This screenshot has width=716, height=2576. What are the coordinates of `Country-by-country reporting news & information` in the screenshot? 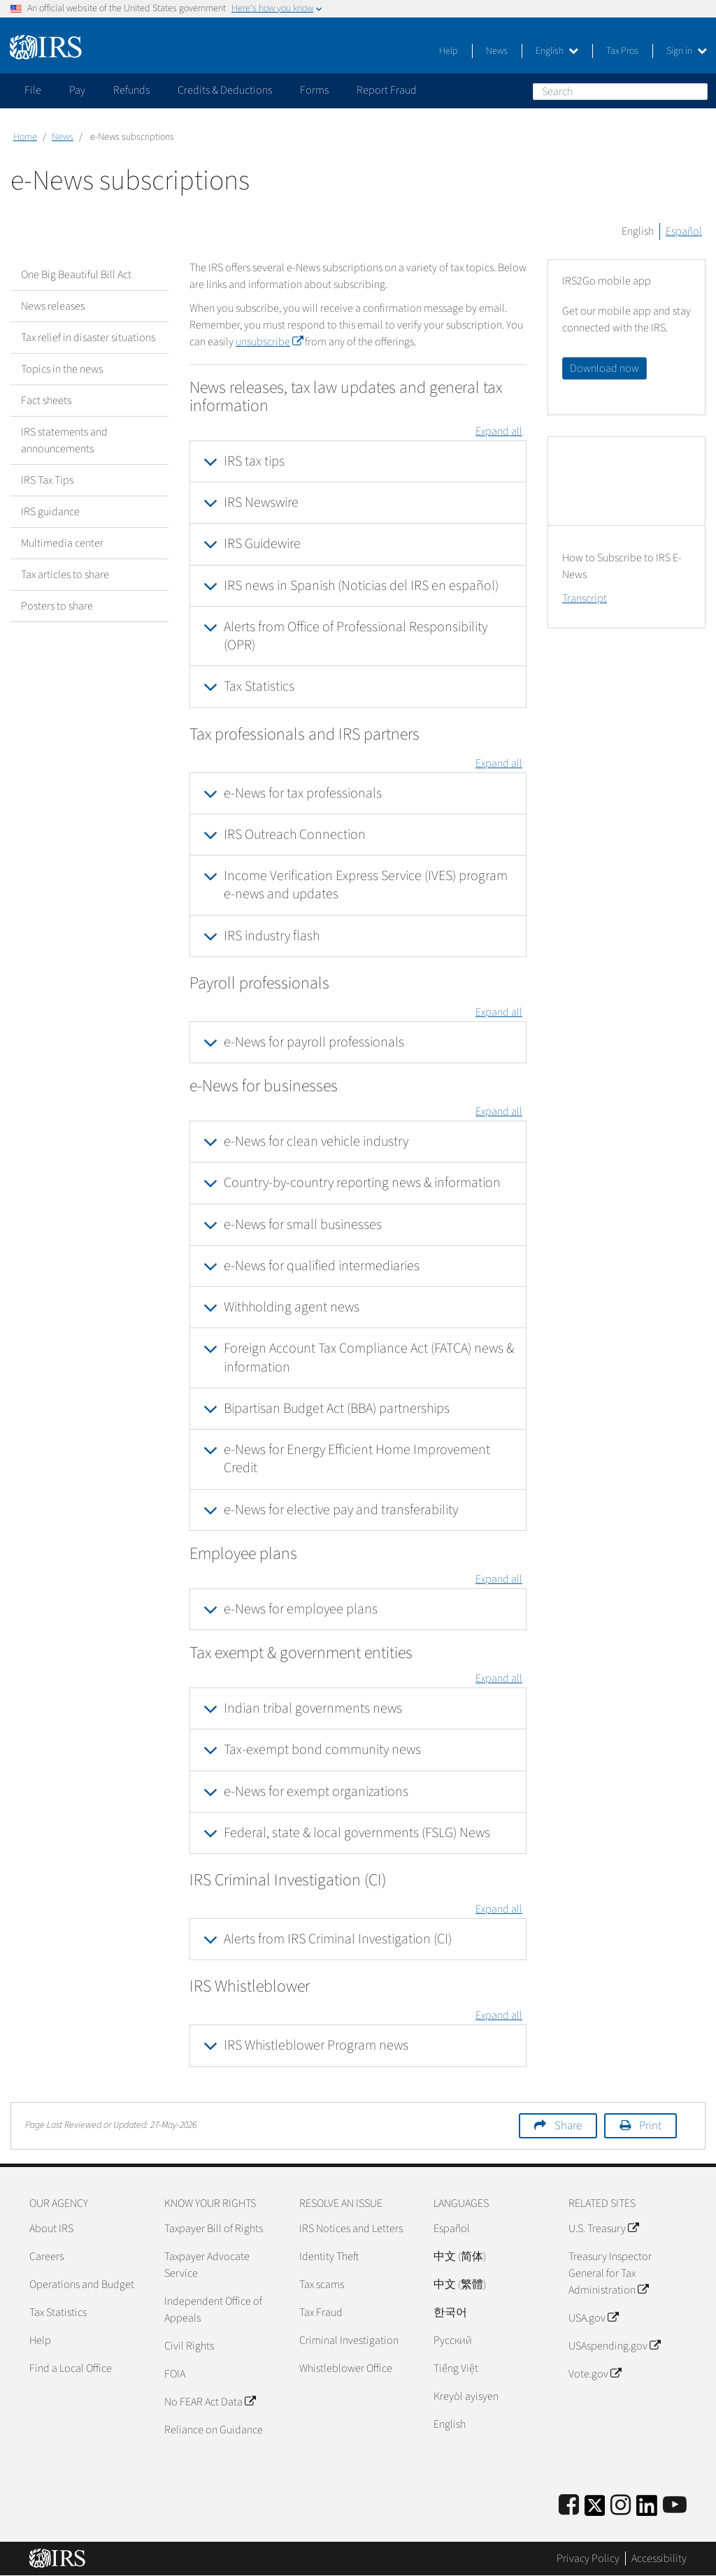 It's located at (362, 1183).